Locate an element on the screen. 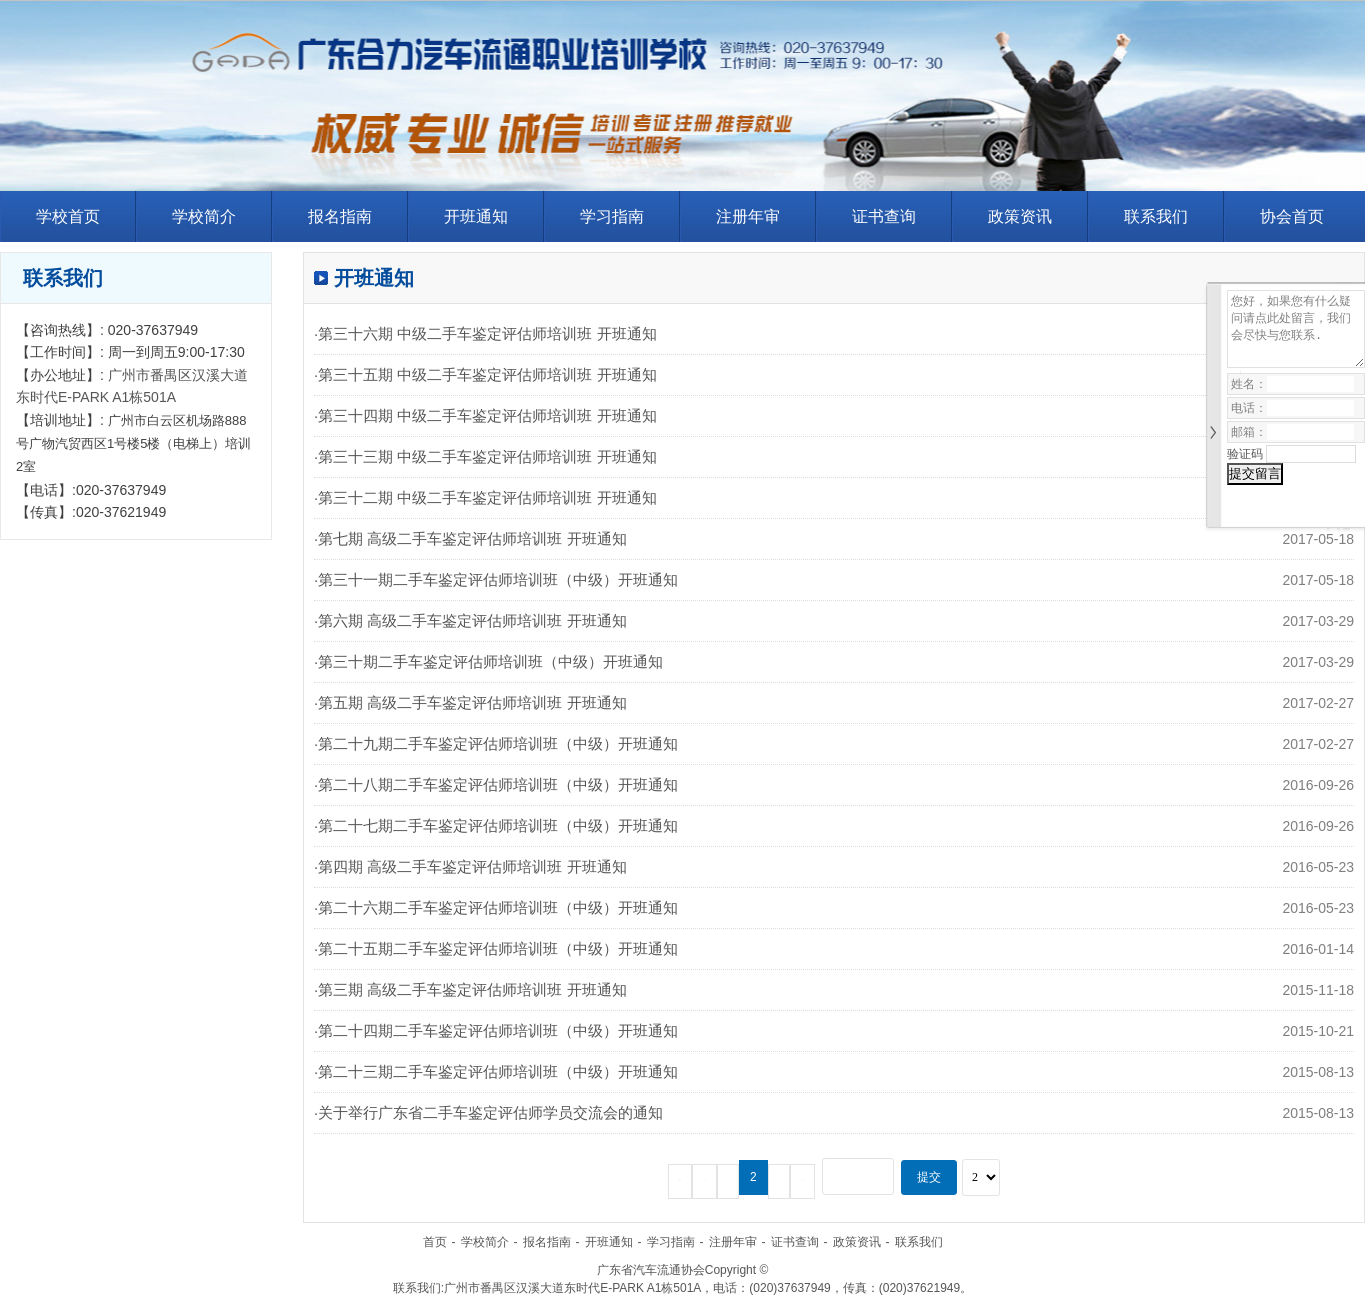  证书查询 is located at coordinates (884, 216).